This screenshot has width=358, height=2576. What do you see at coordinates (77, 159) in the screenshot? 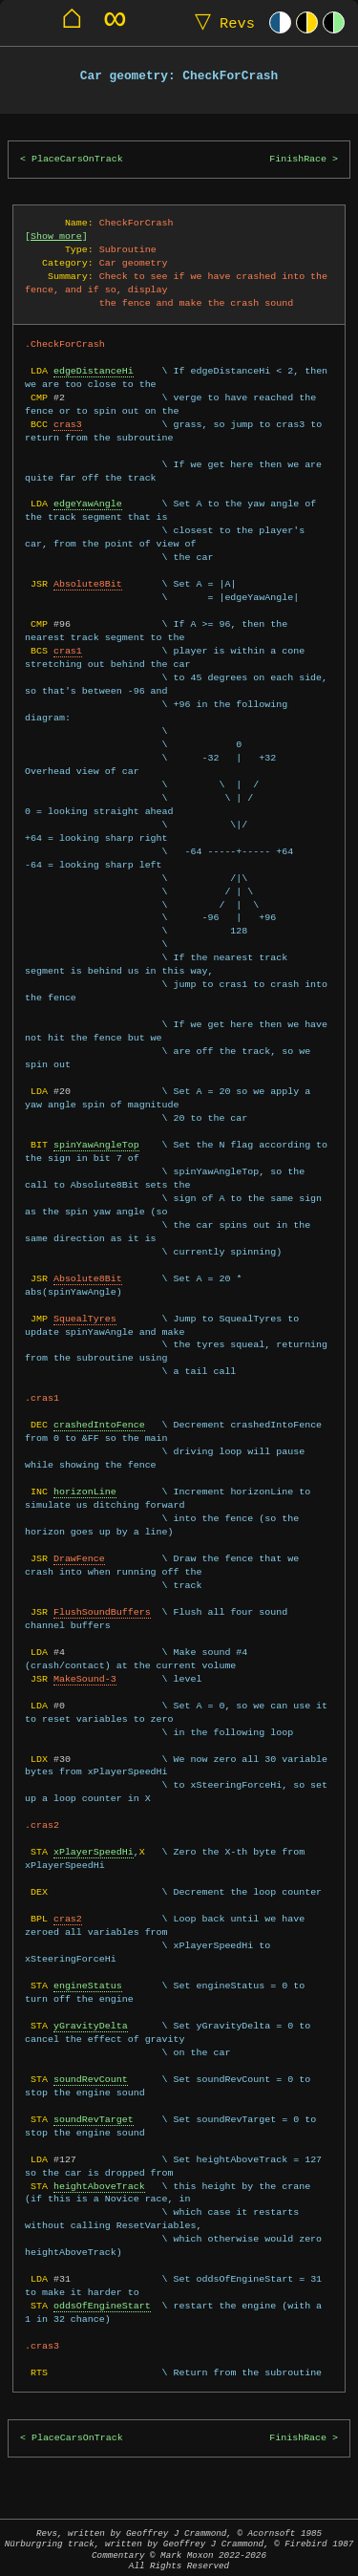
I see `PlaceCarsOnTrack` at bounding box center [77, 159].